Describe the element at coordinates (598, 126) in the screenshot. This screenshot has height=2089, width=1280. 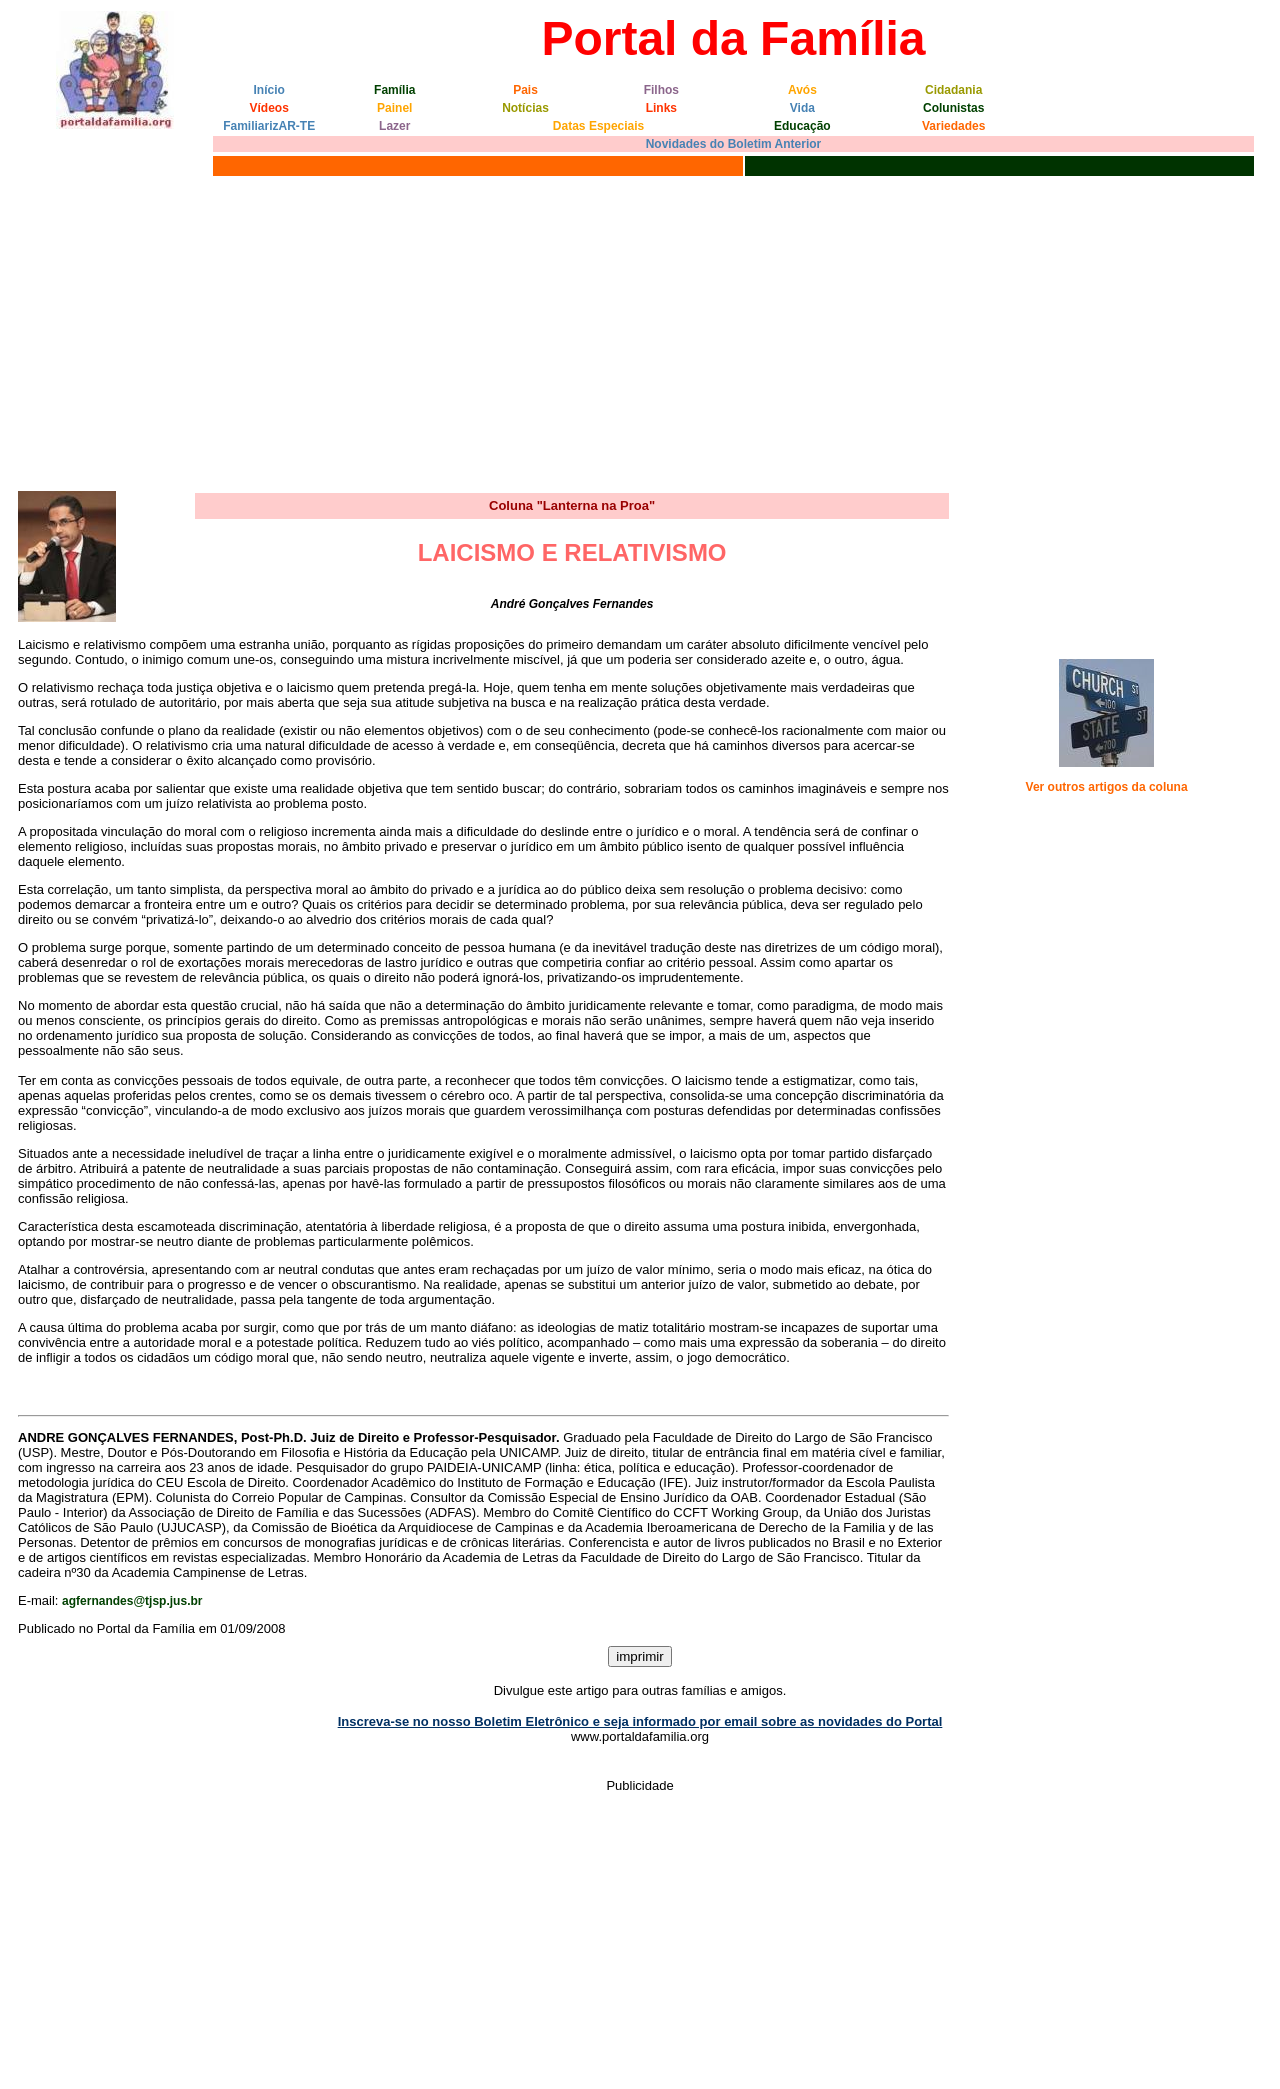
I see `Datas Especiais` at that location.